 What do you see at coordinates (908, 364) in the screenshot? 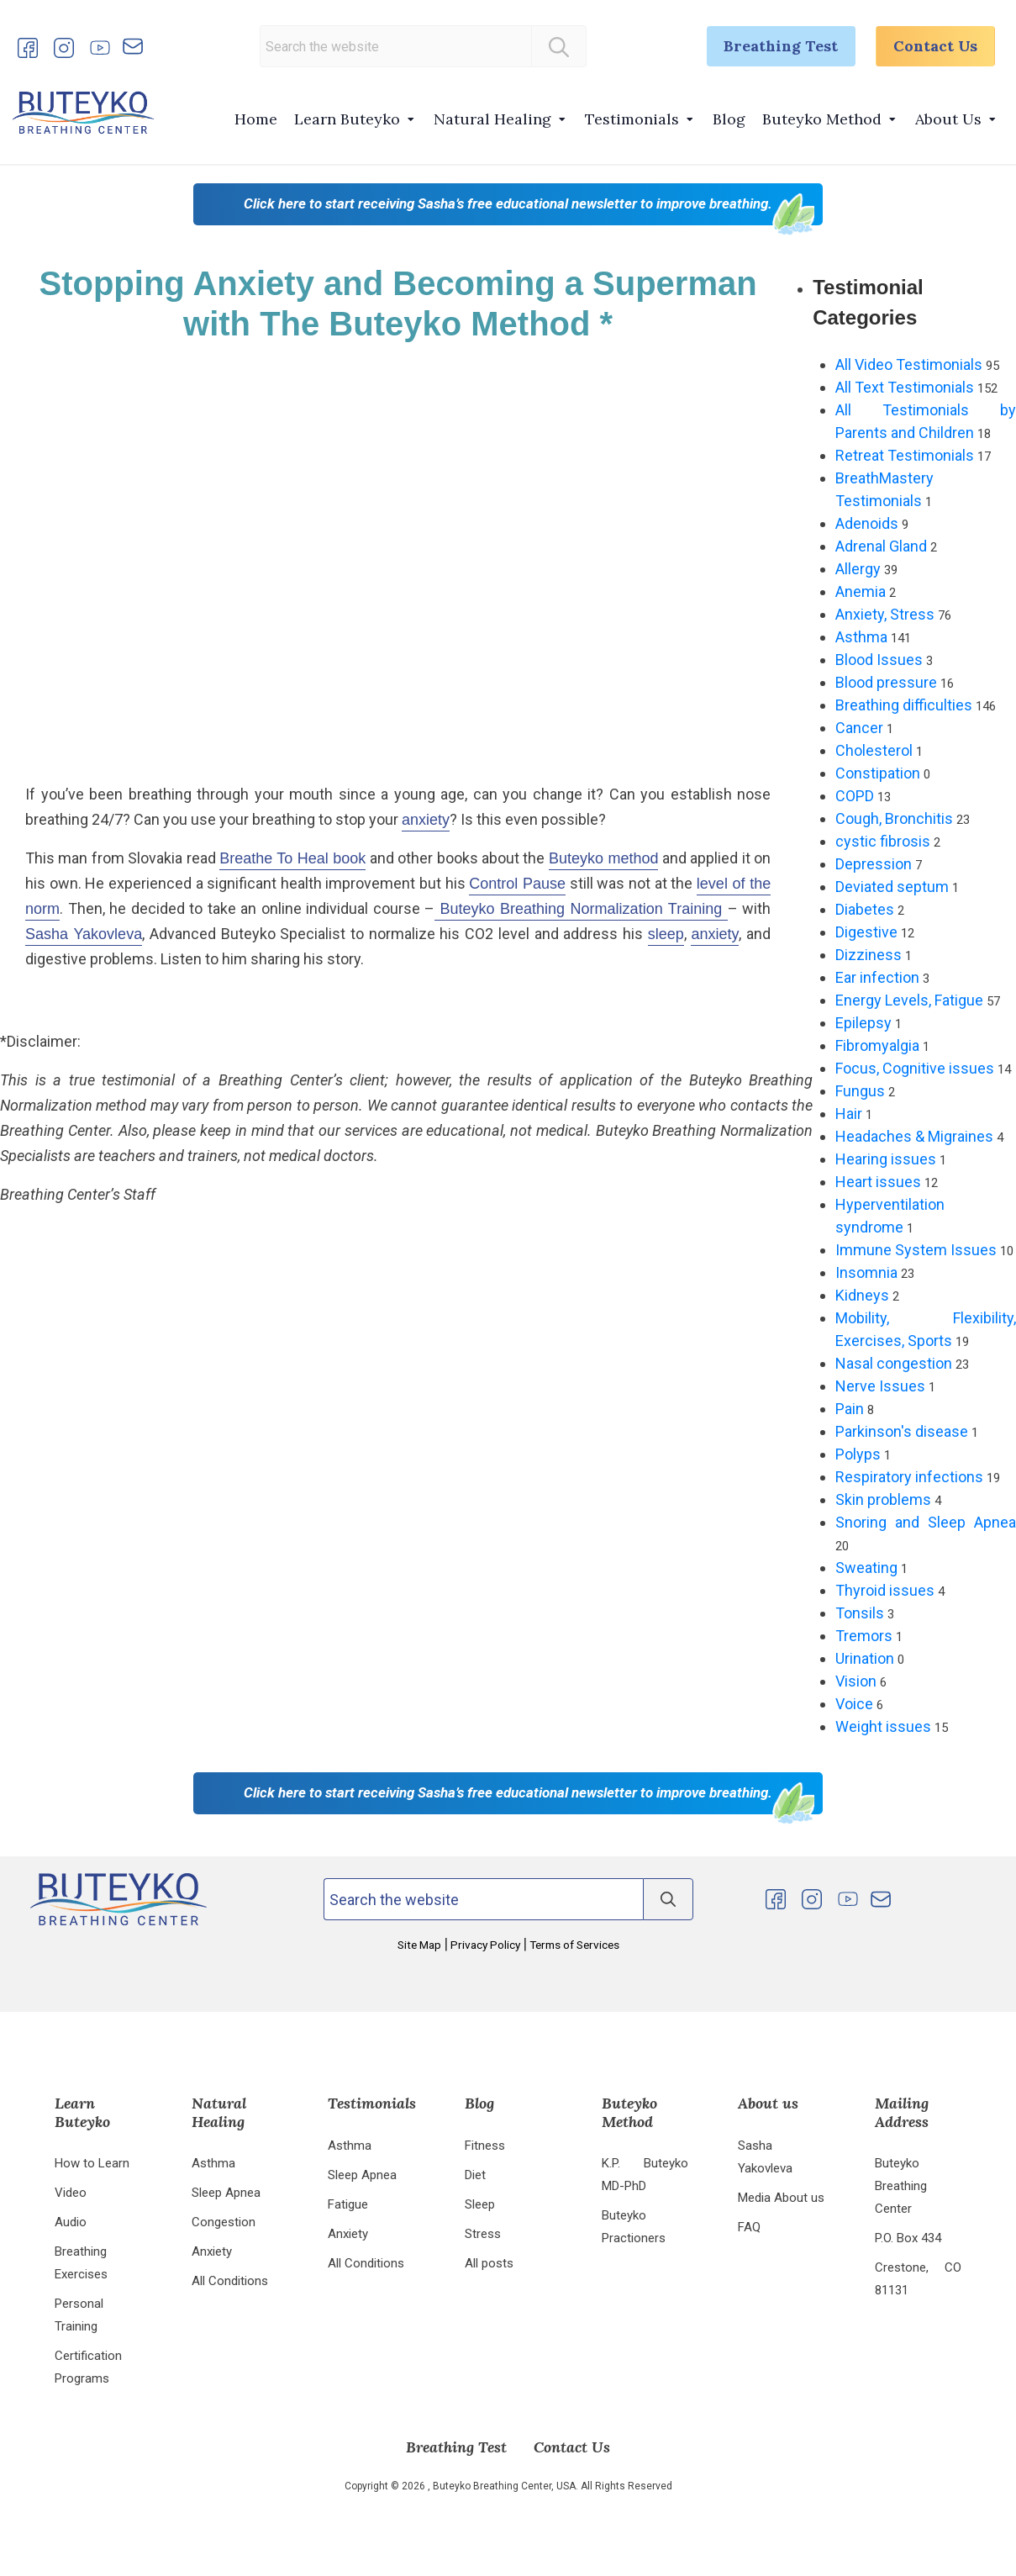
I see `All Video Testimonials` at bounding box center [908, 364].